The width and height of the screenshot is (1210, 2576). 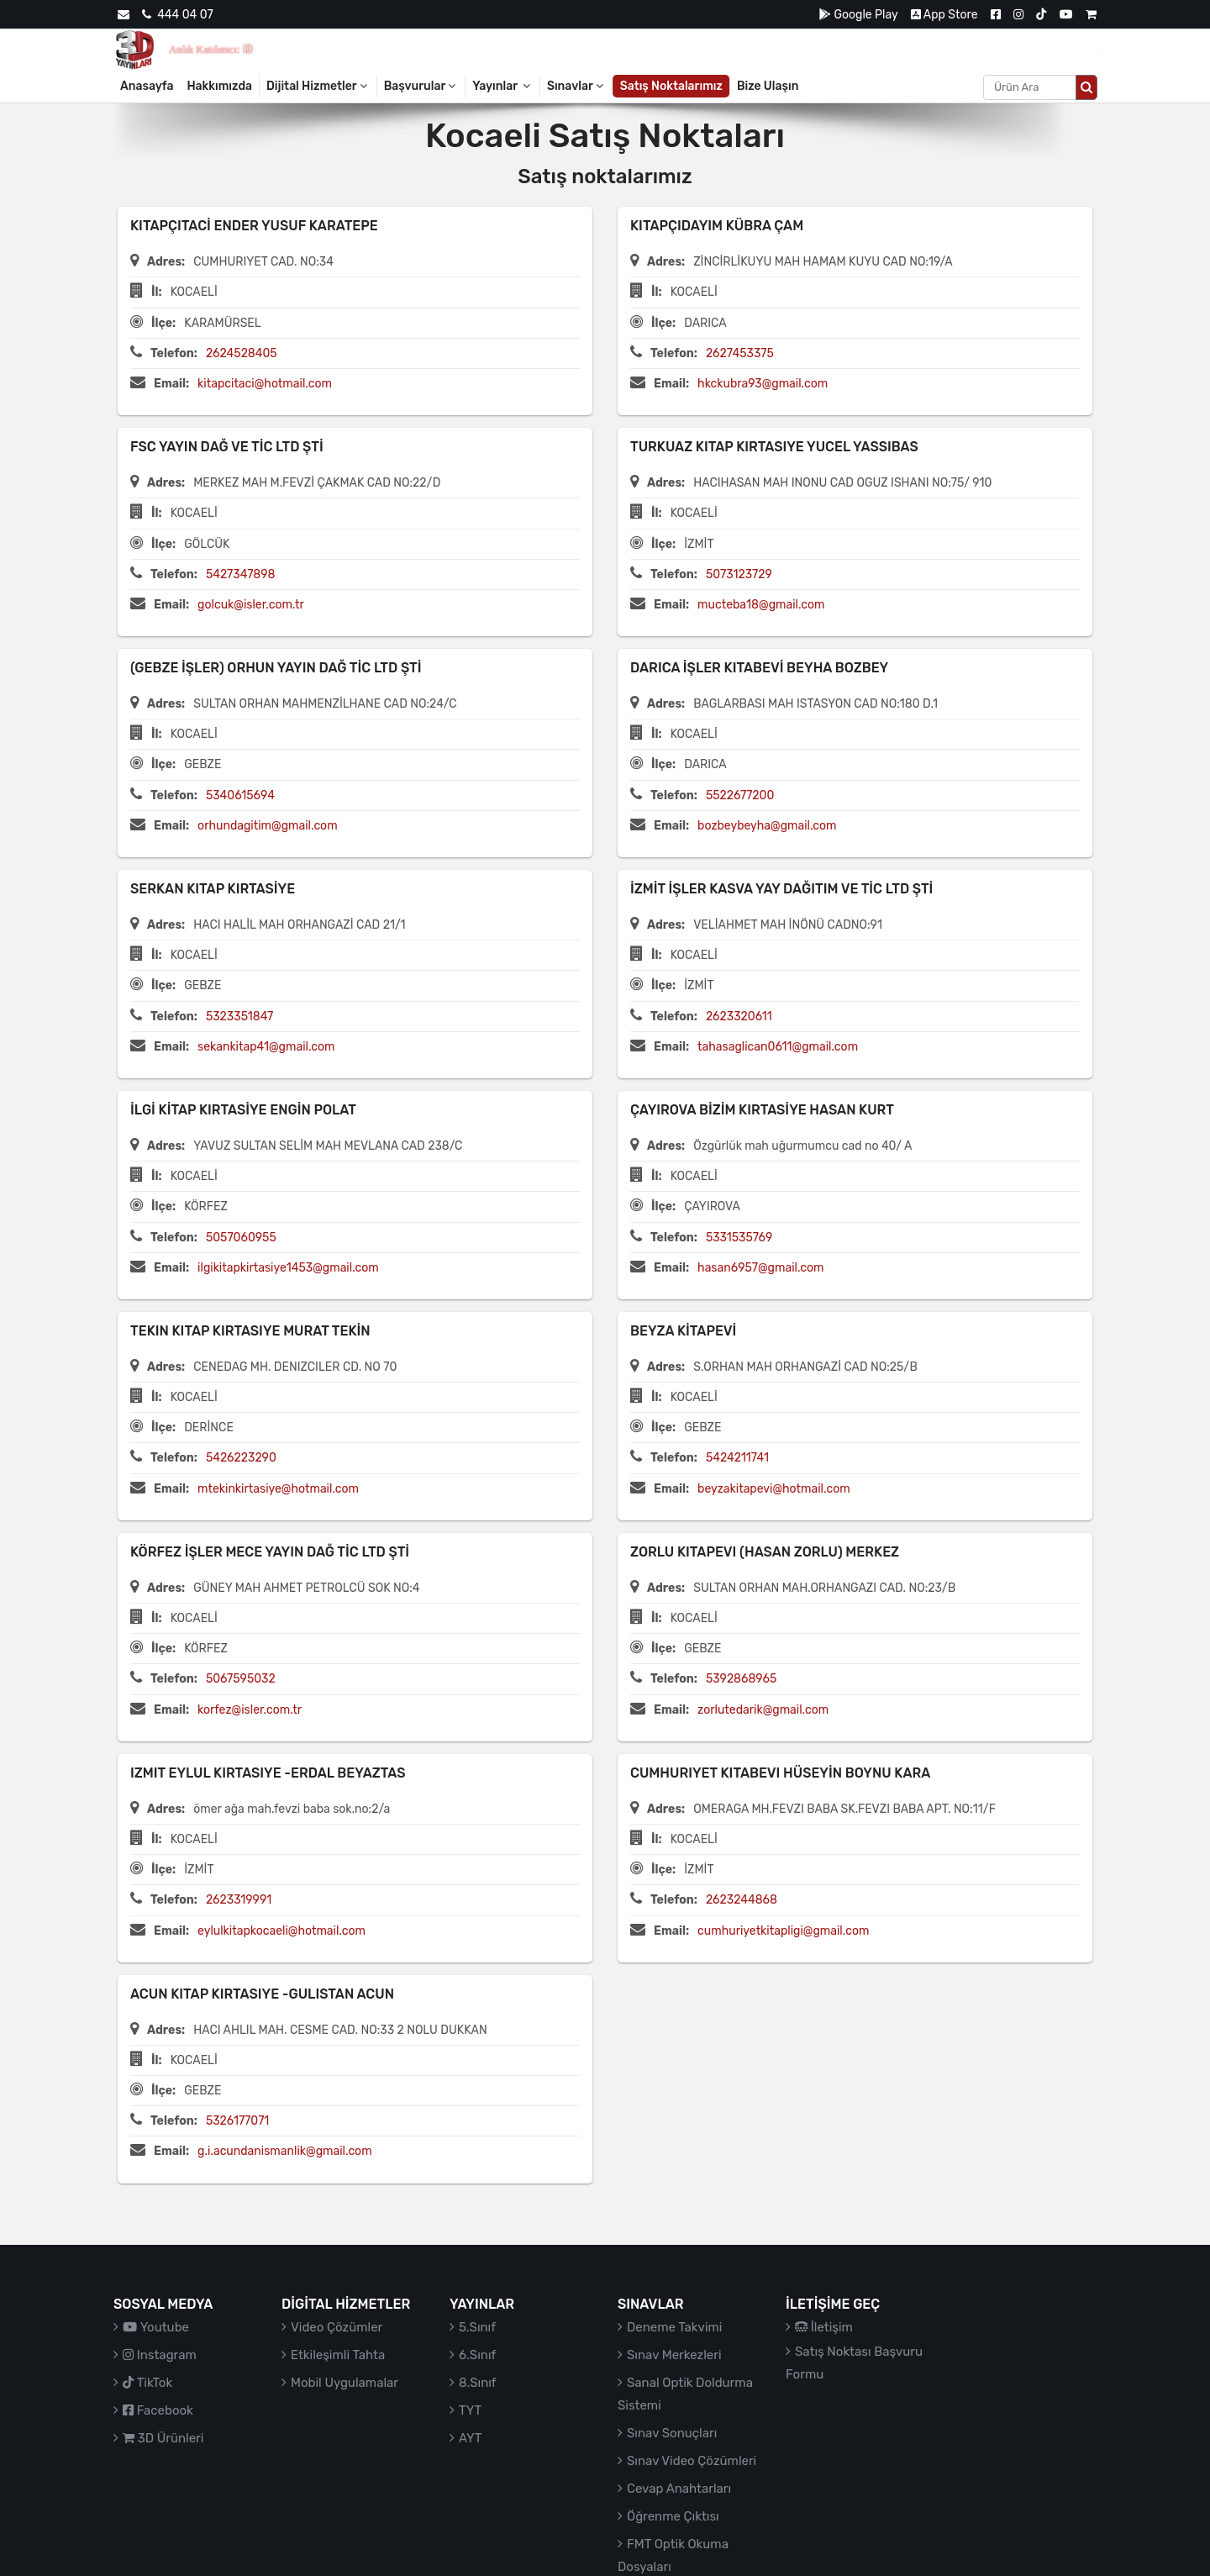 I want to click on TYT, so click(x=470, y=2410).